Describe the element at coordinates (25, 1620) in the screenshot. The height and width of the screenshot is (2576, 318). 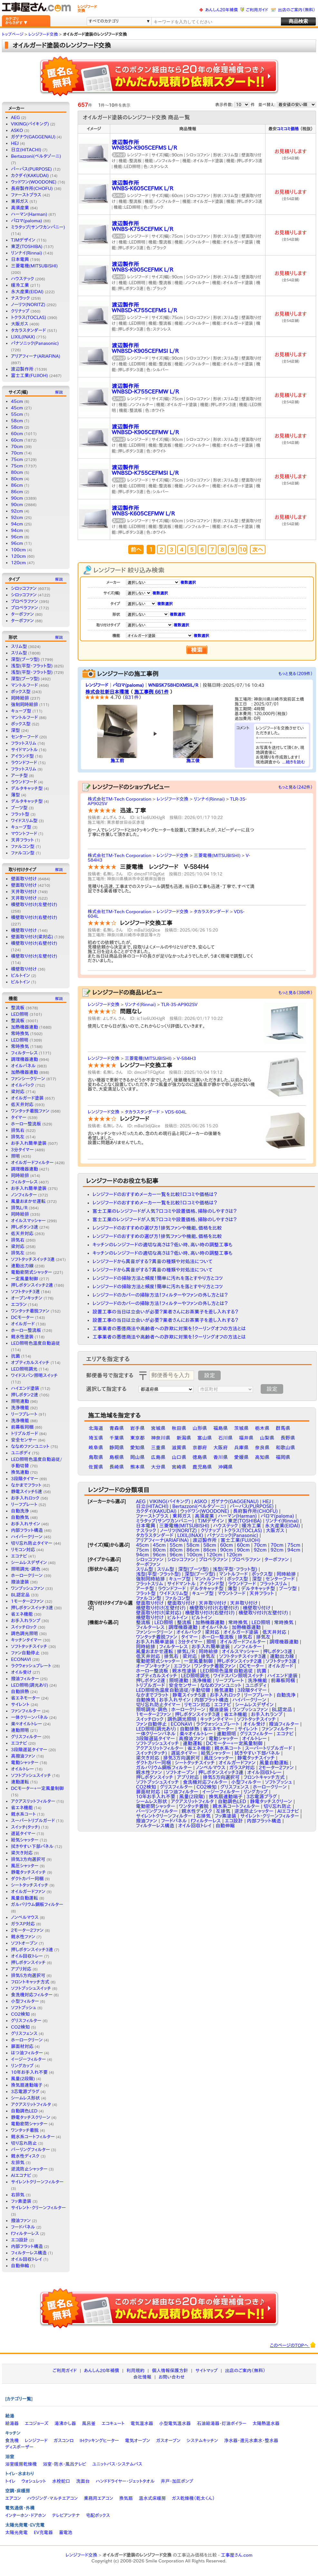
I see `お手入れランプ` at that location.